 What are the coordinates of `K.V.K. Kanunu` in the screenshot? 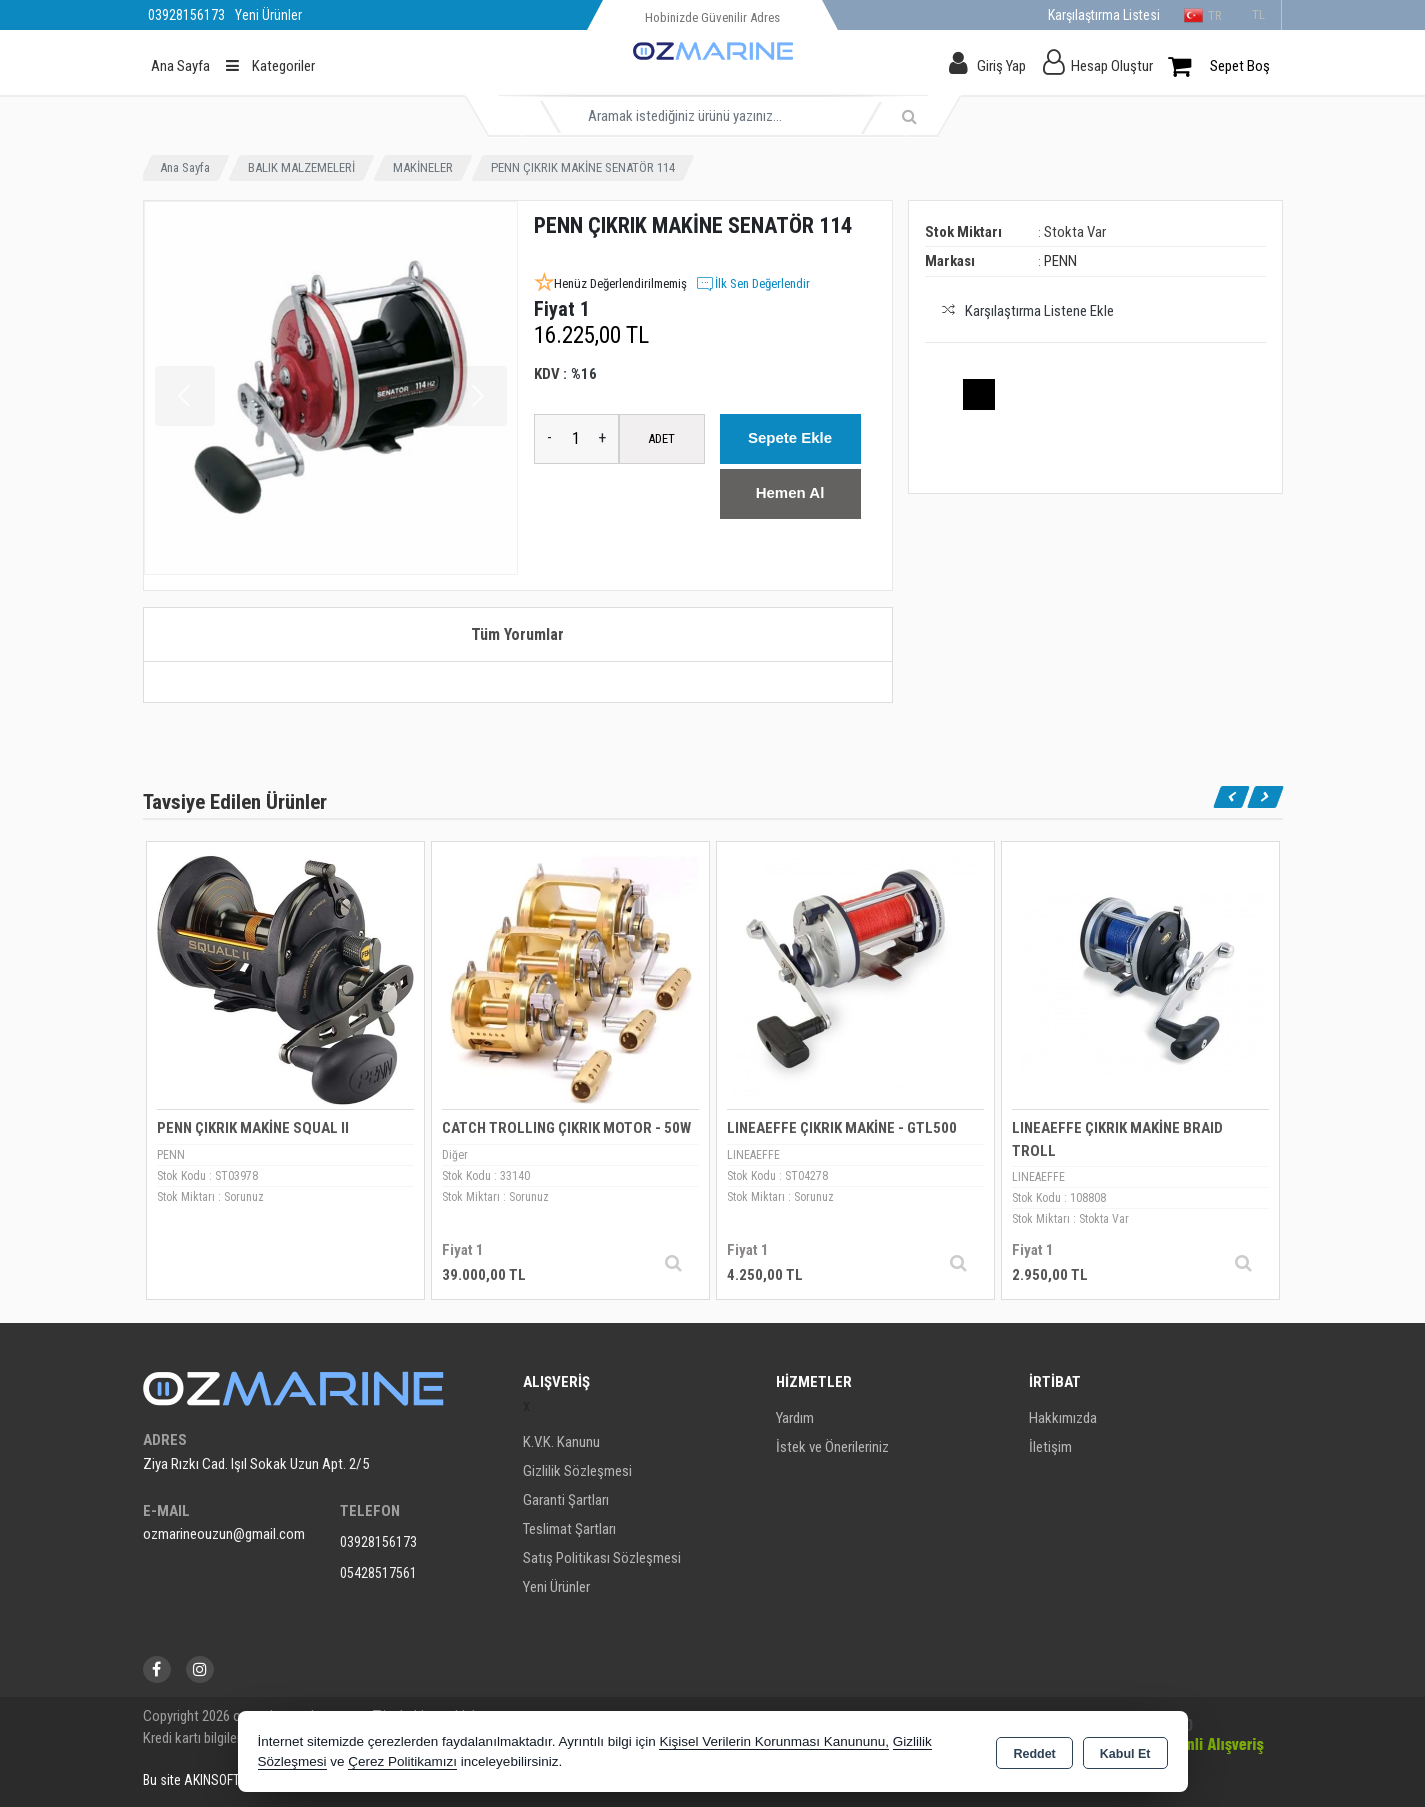 It's located at (561, 1442).